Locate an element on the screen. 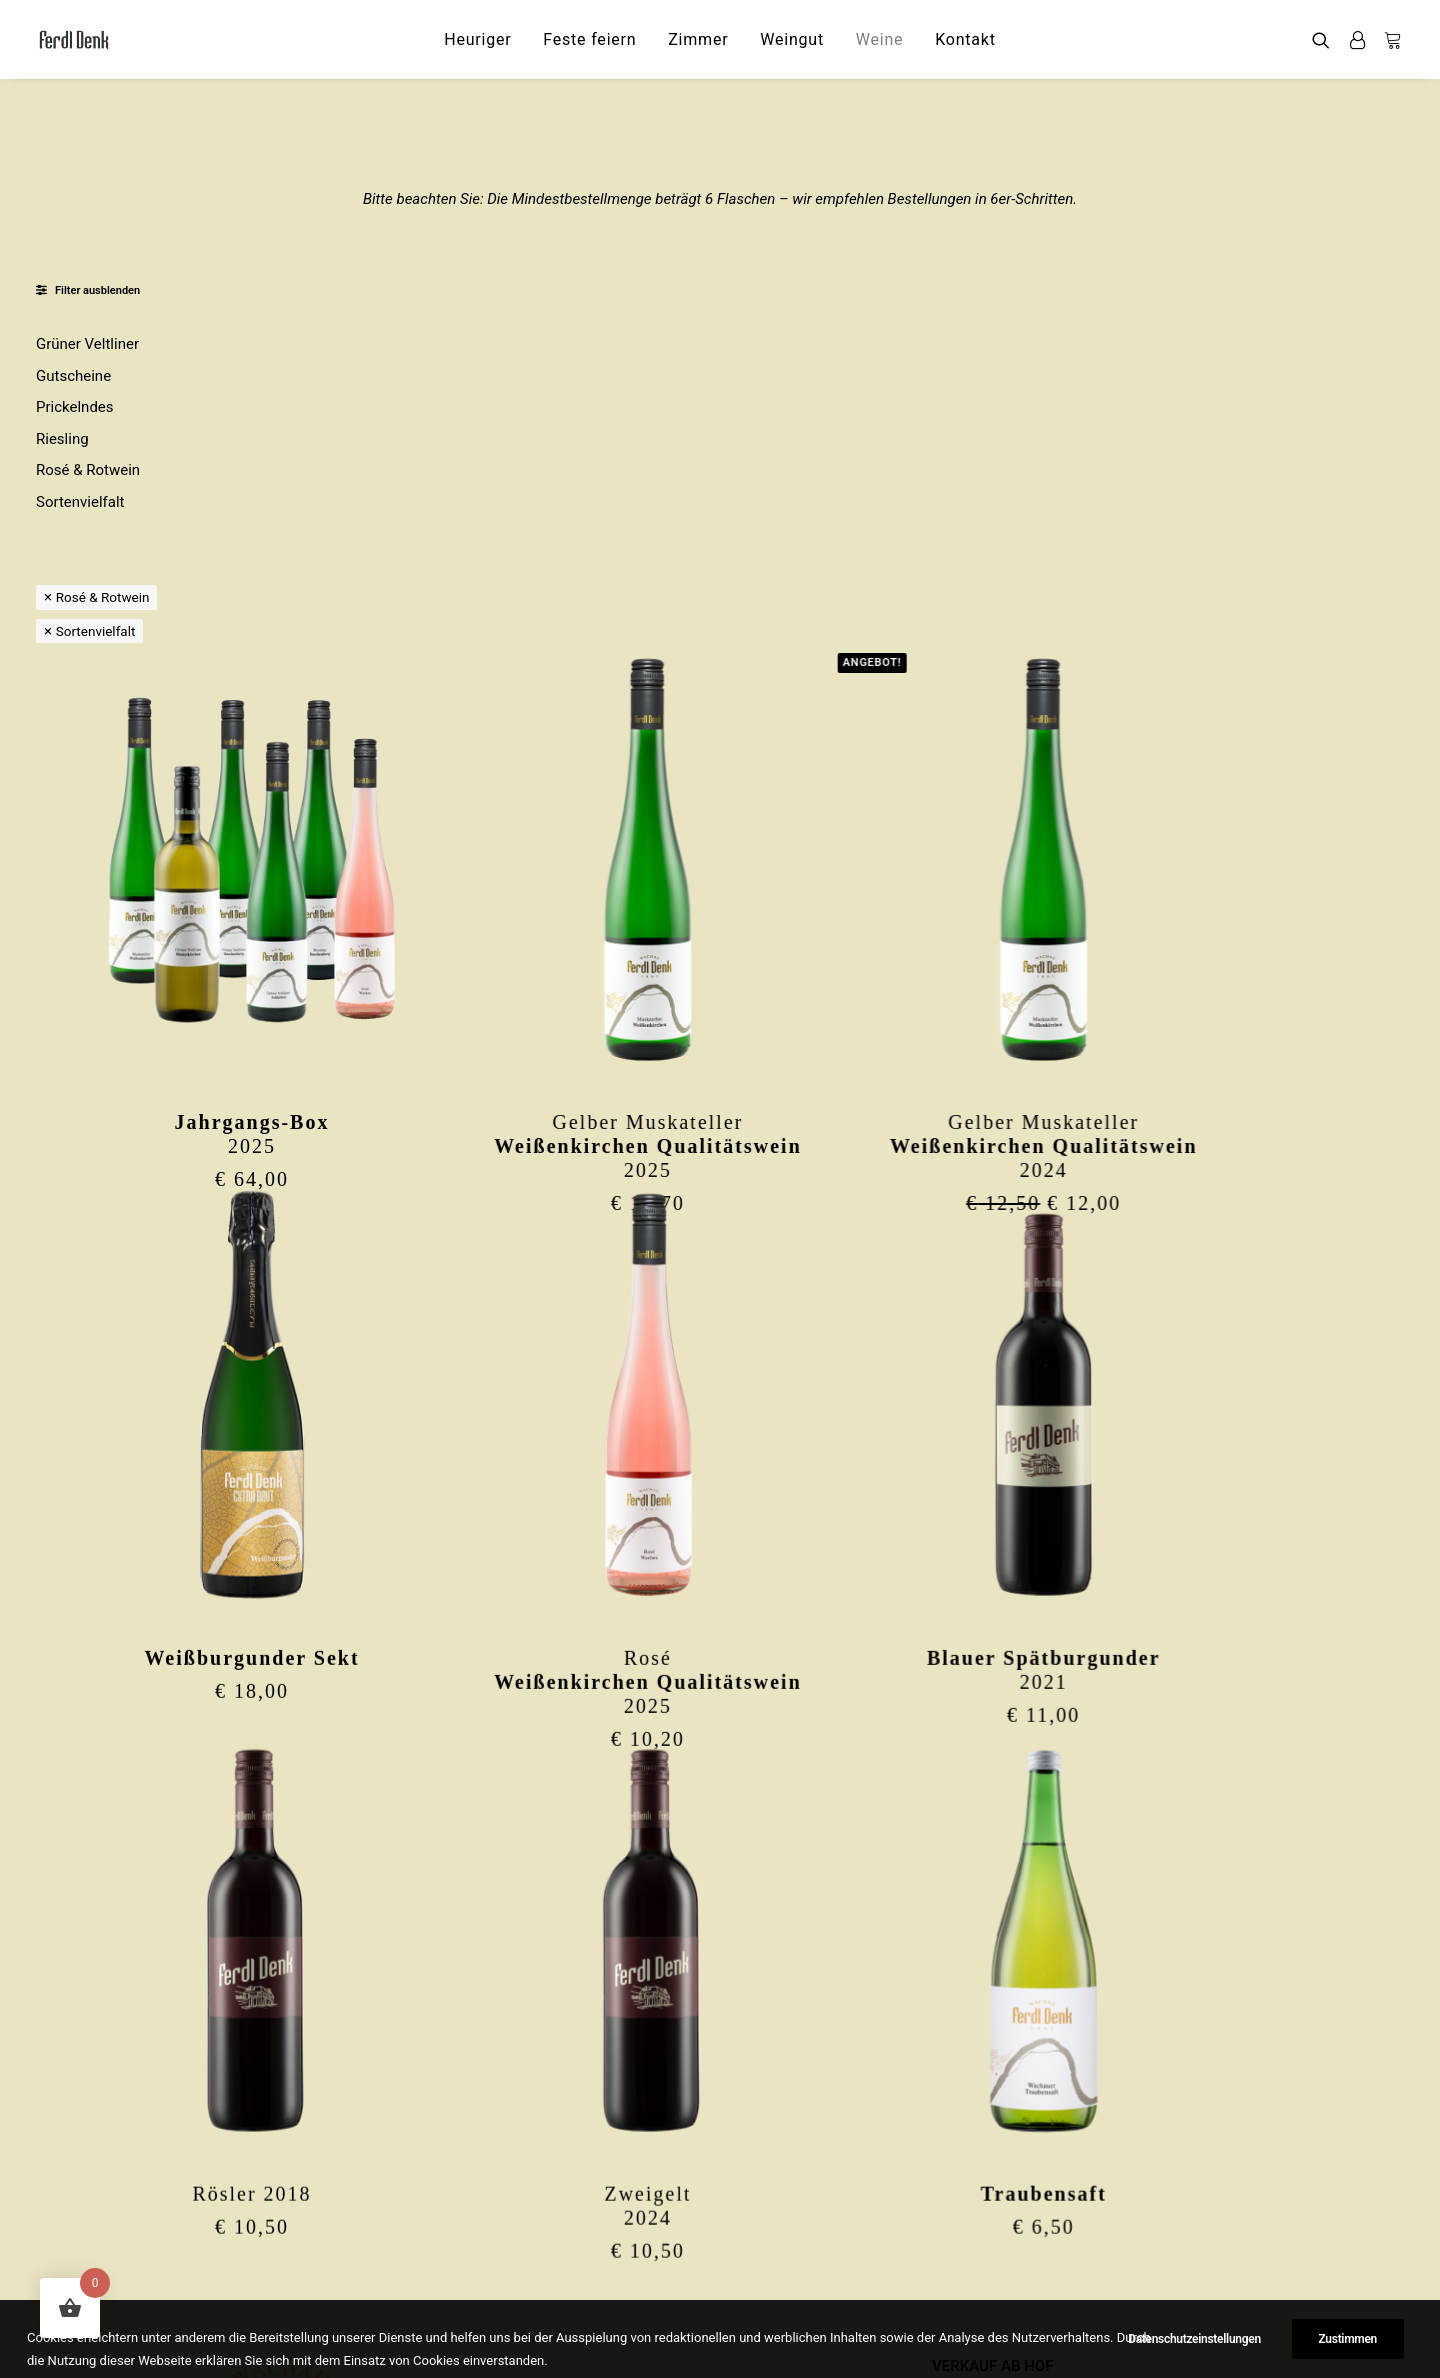 The height and width of the screenshot is (2378, 1440). Riesling is located at coordinates (62, 439).